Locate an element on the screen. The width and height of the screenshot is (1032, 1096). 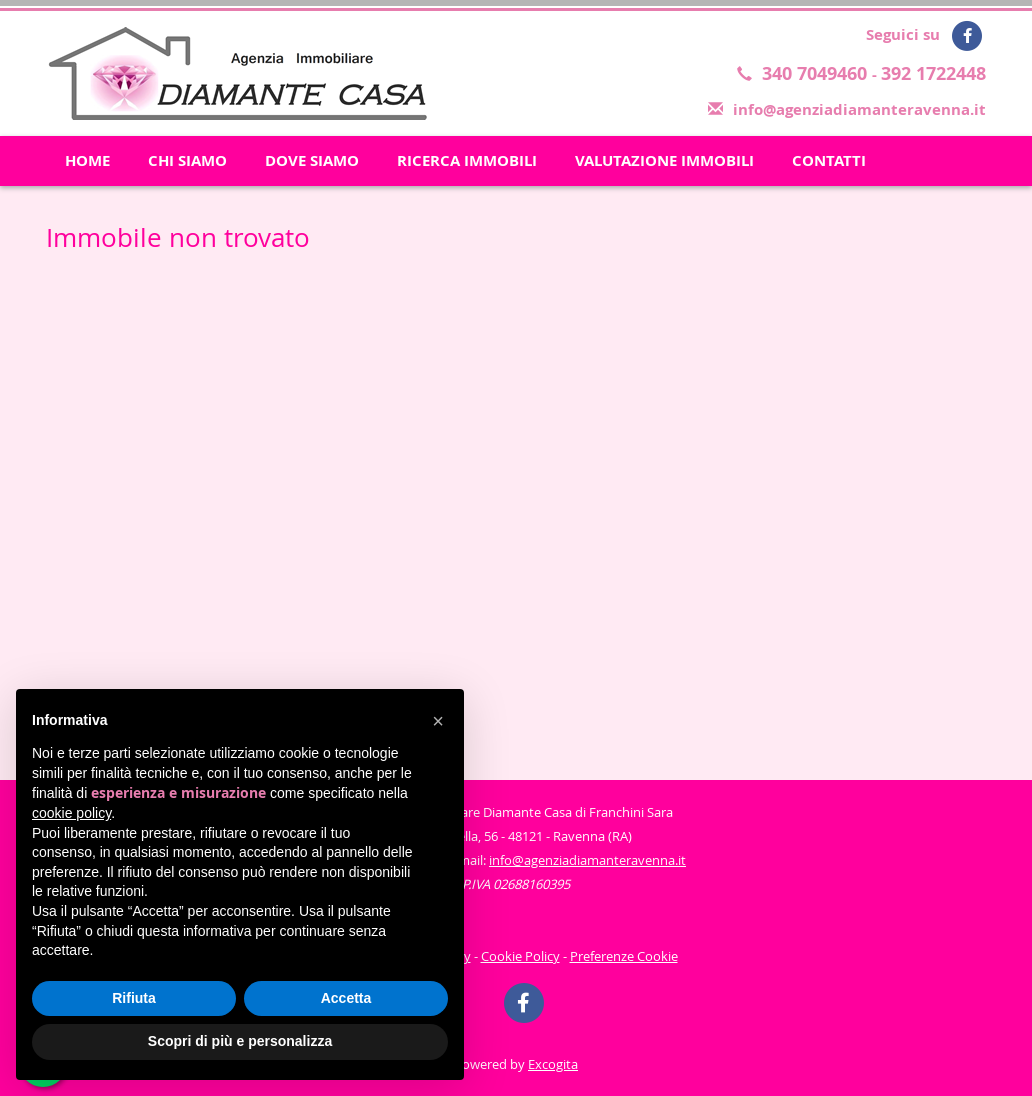
Scopri di più e personalizza [button] is located at coordinates (240, 1041).